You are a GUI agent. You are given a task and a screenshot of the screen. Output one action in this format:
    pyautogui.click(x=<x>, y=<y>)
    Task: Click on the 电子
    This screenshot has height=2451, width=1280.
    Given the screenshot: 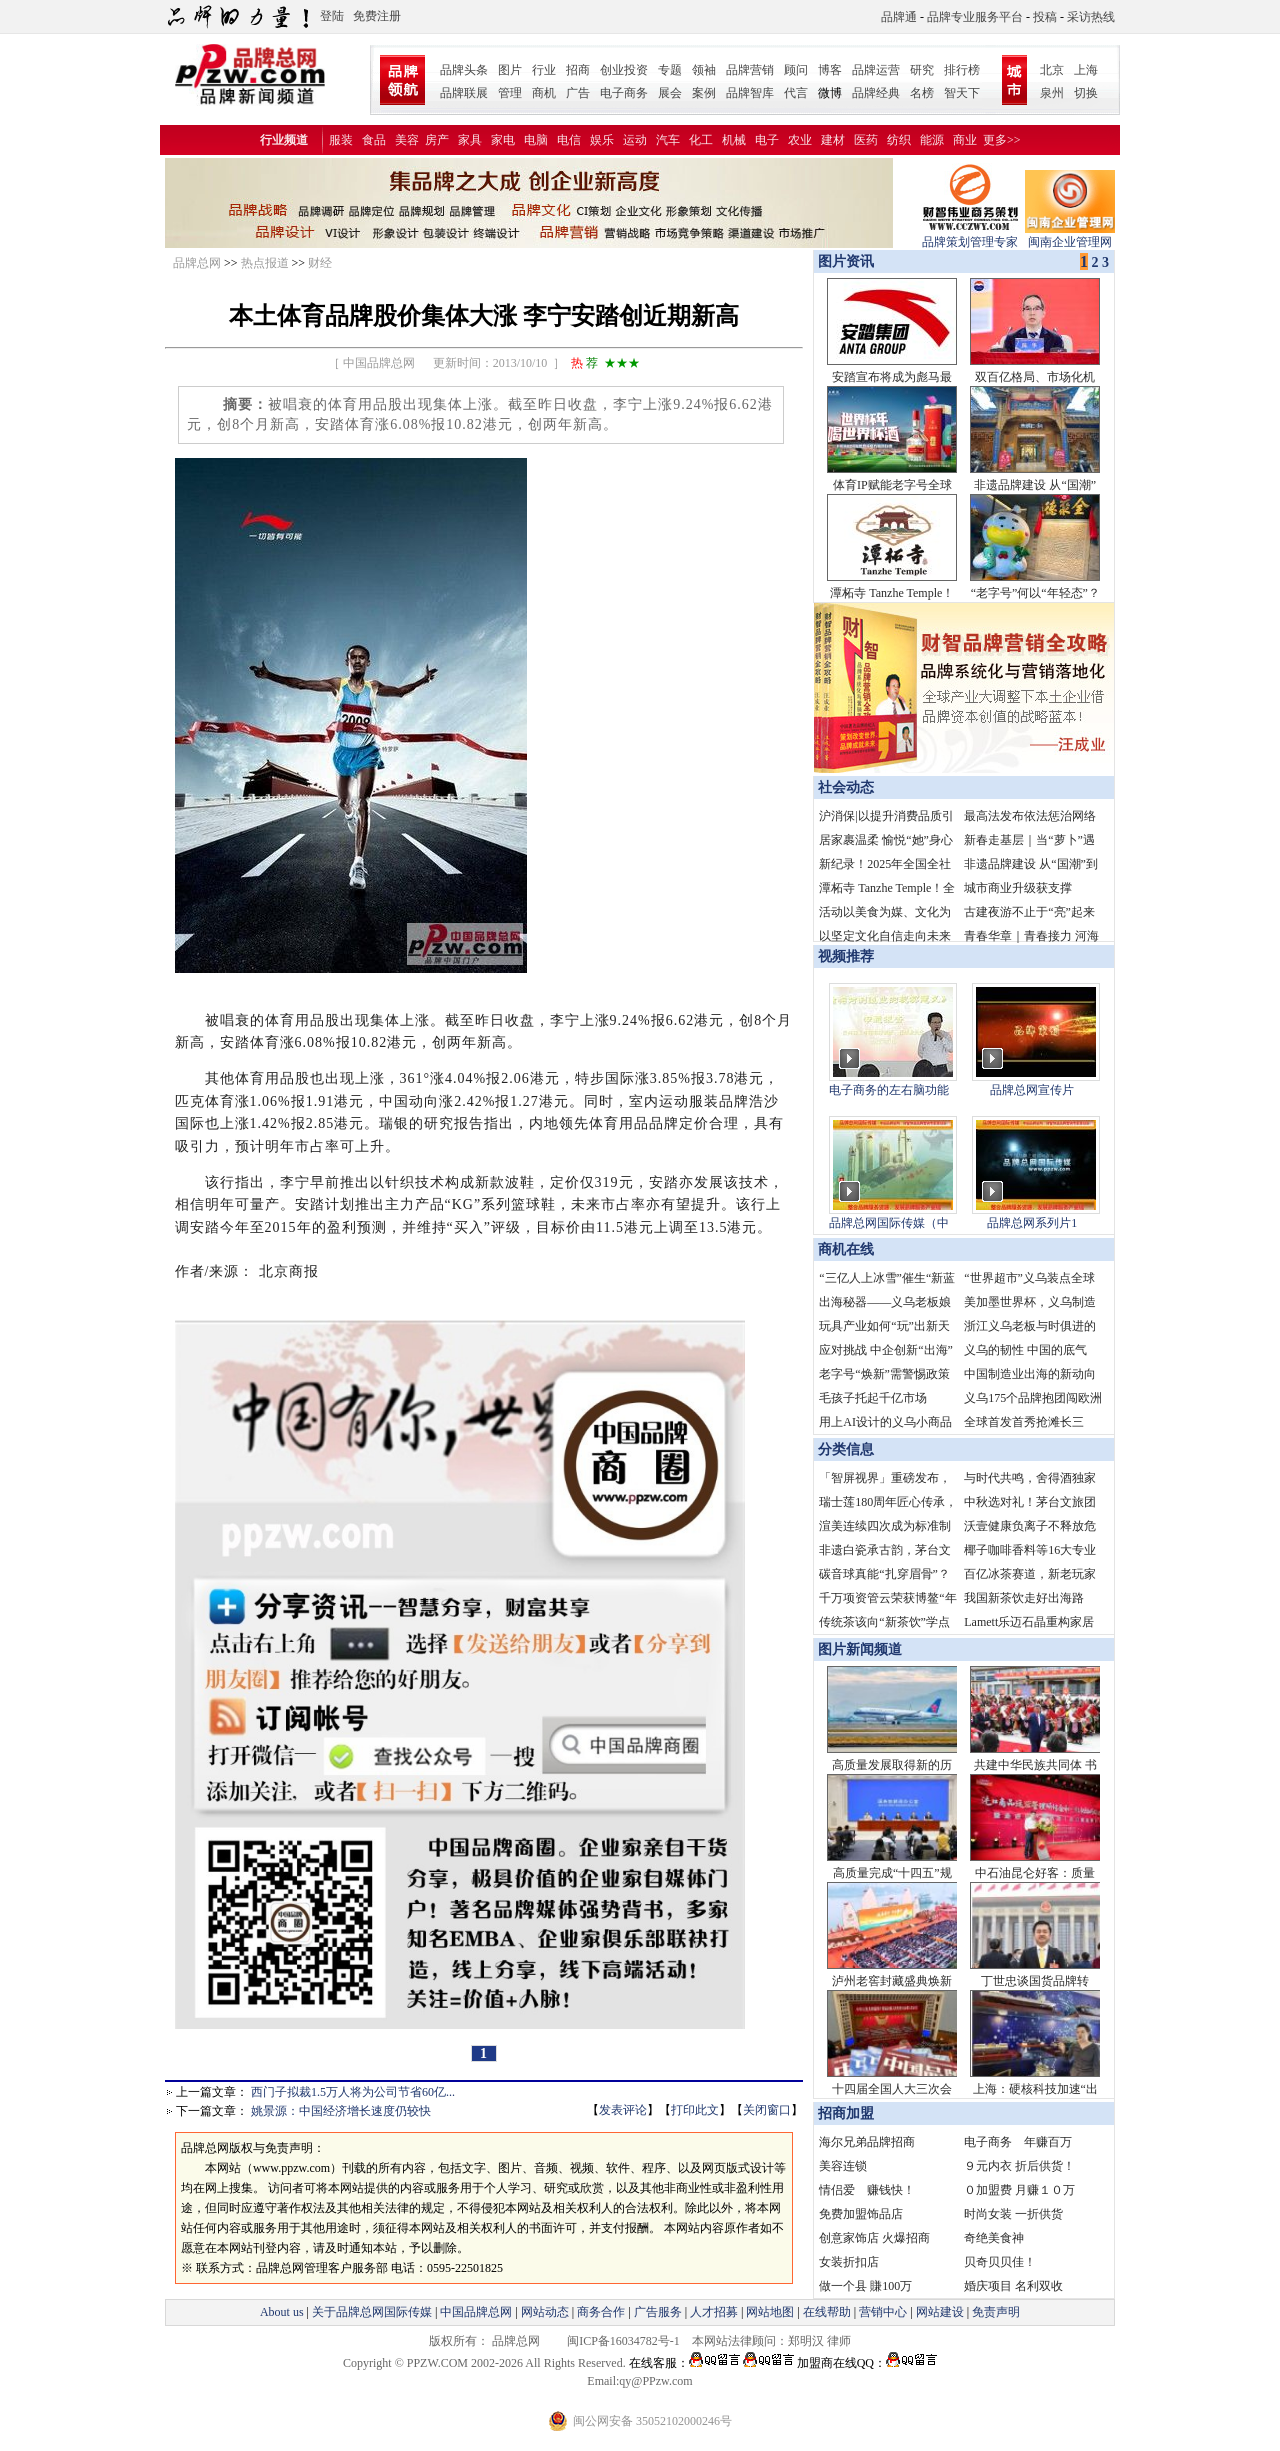 What is the action you would take?
    pyautogui.click(x=767, y=140)
    